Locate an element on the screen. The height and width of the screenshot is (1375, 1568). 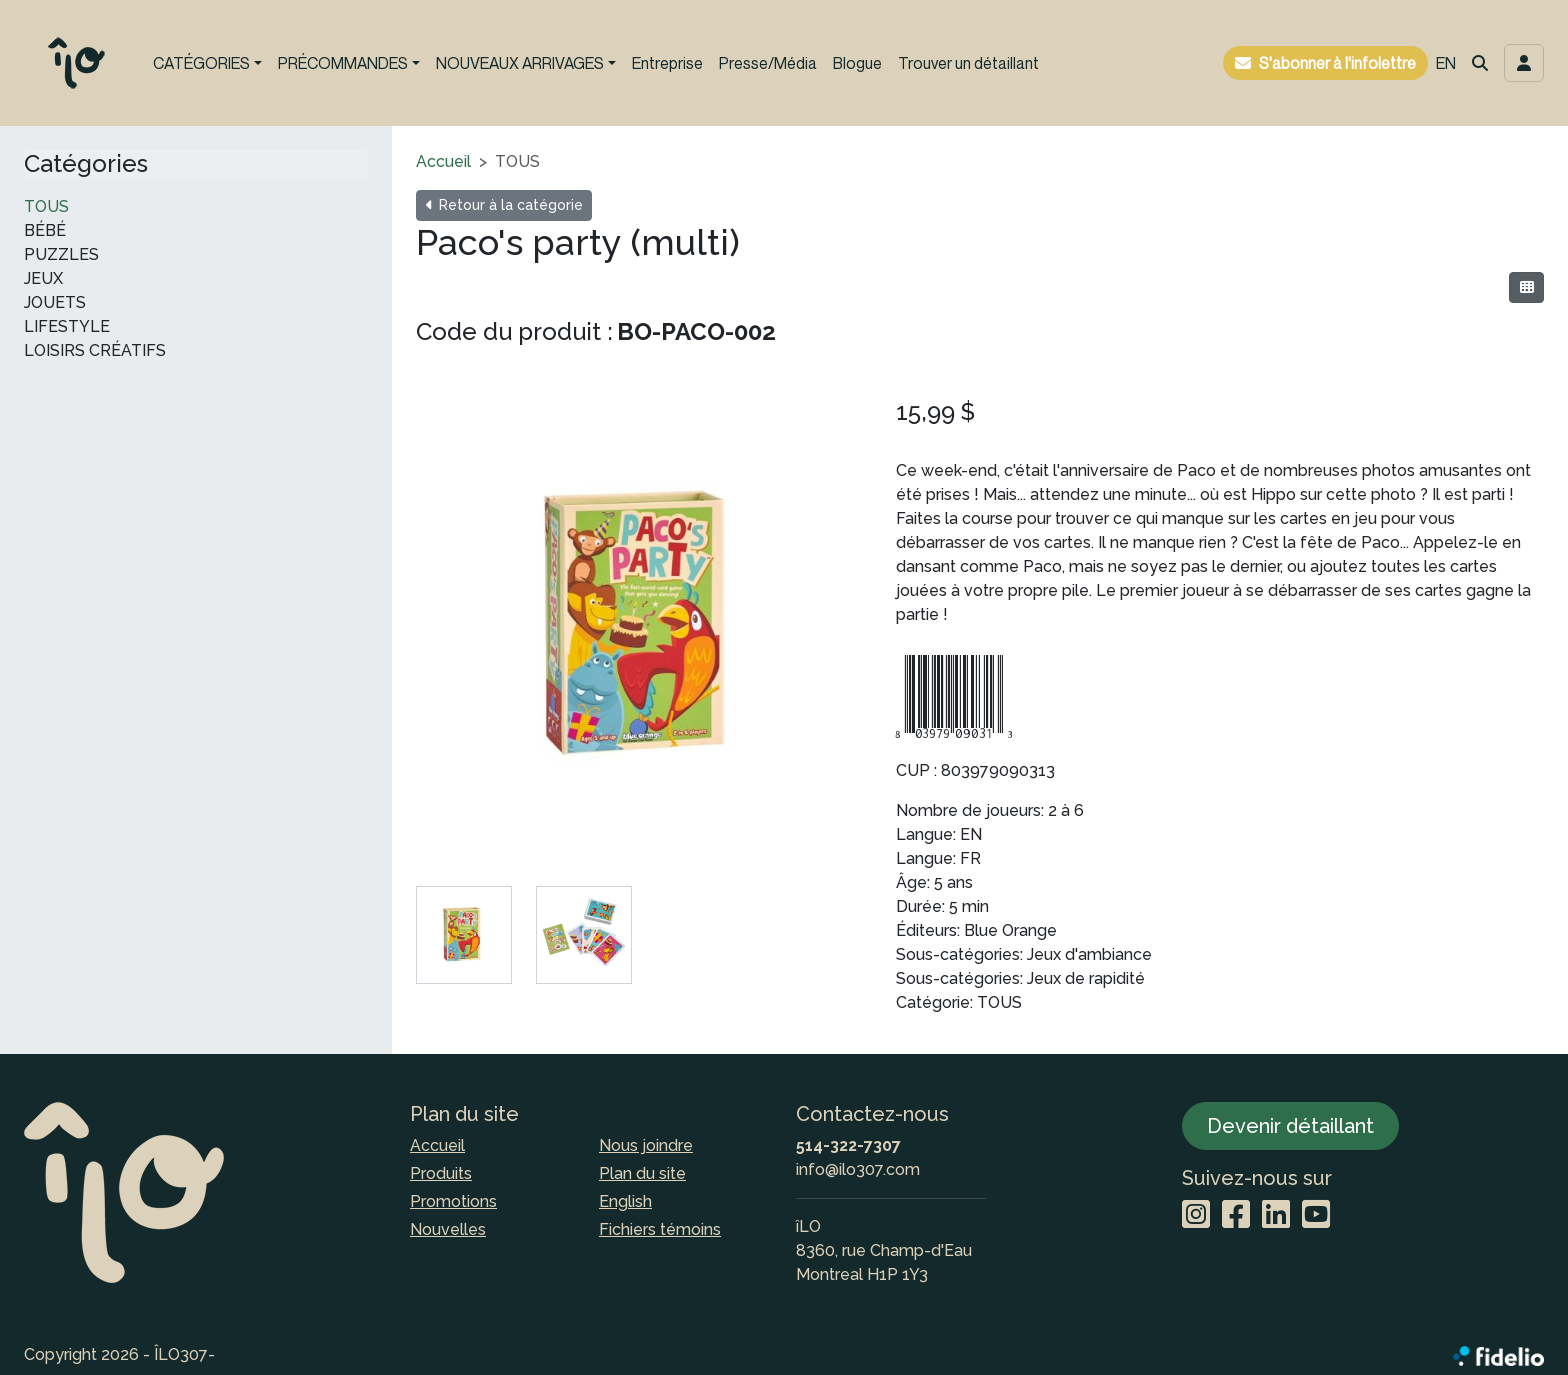
Devenir détaillant is located at coordinates (1290, 1126).